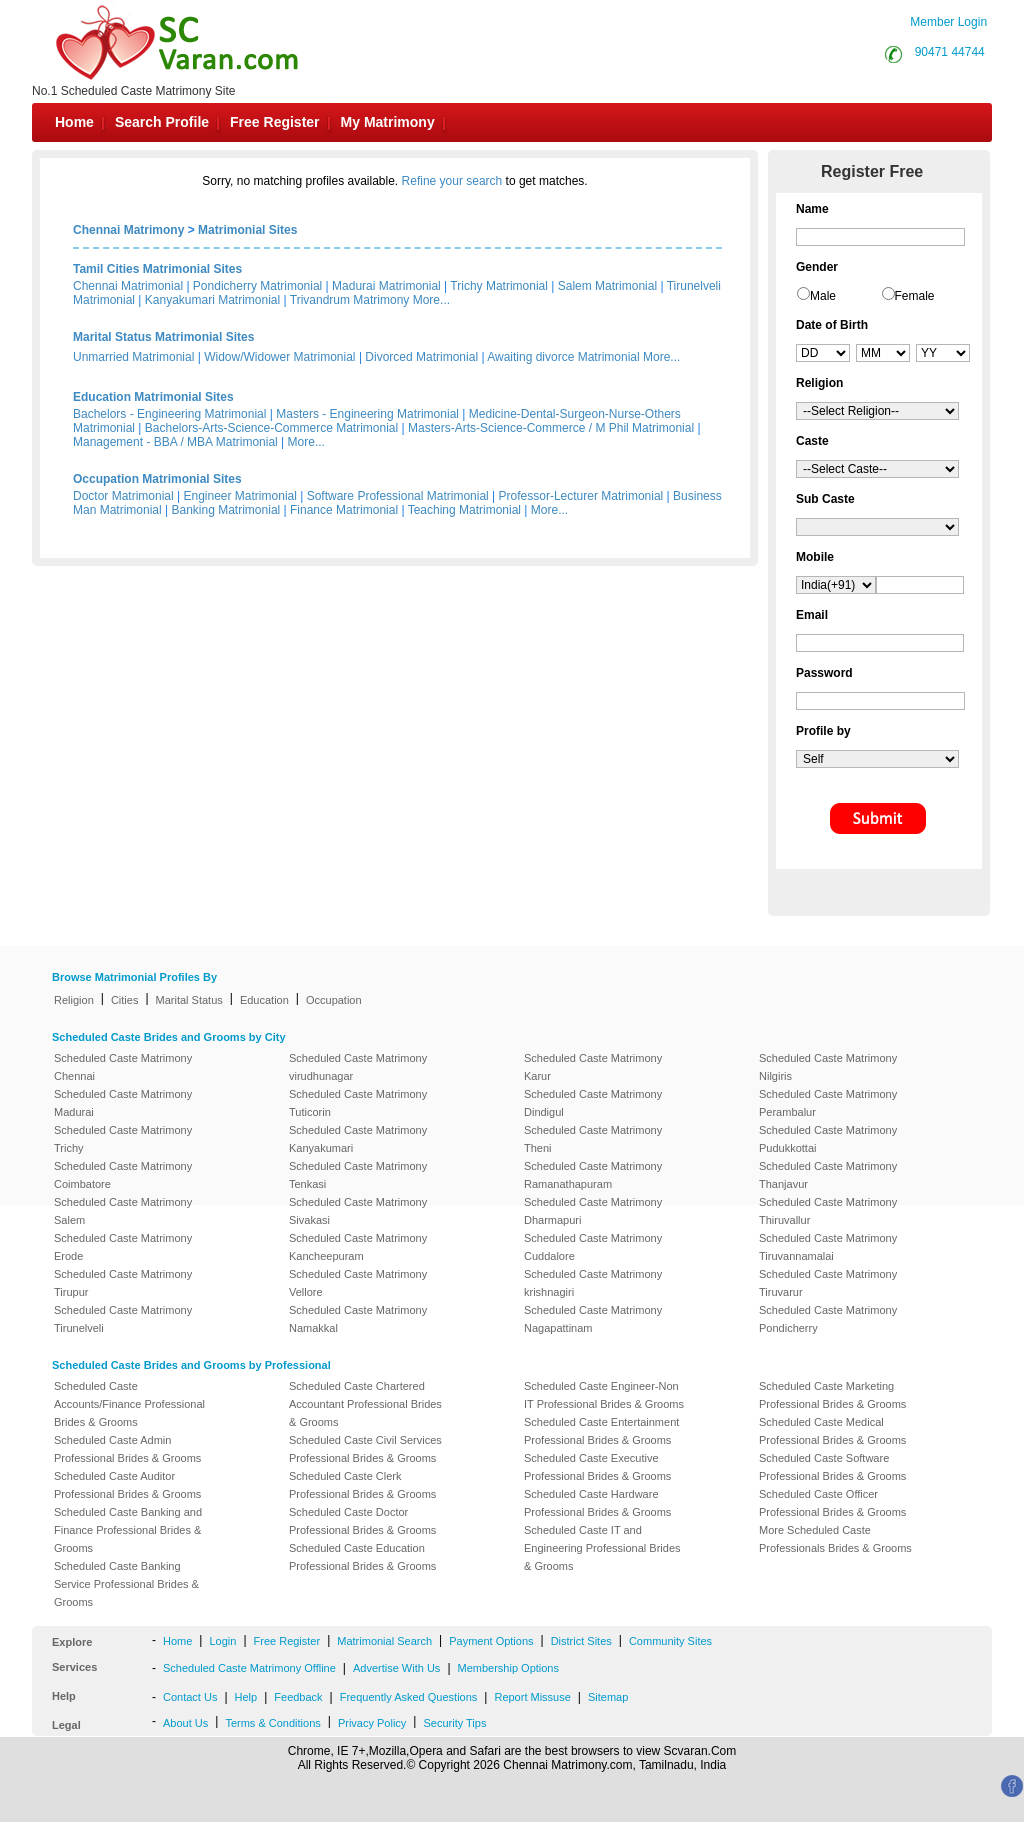 The image size is (1024, 1822). What do you see at coordinates (153, 397) in the screenshot?
I see `Education Matrimonial Sites` at bounding box center [153, 397].